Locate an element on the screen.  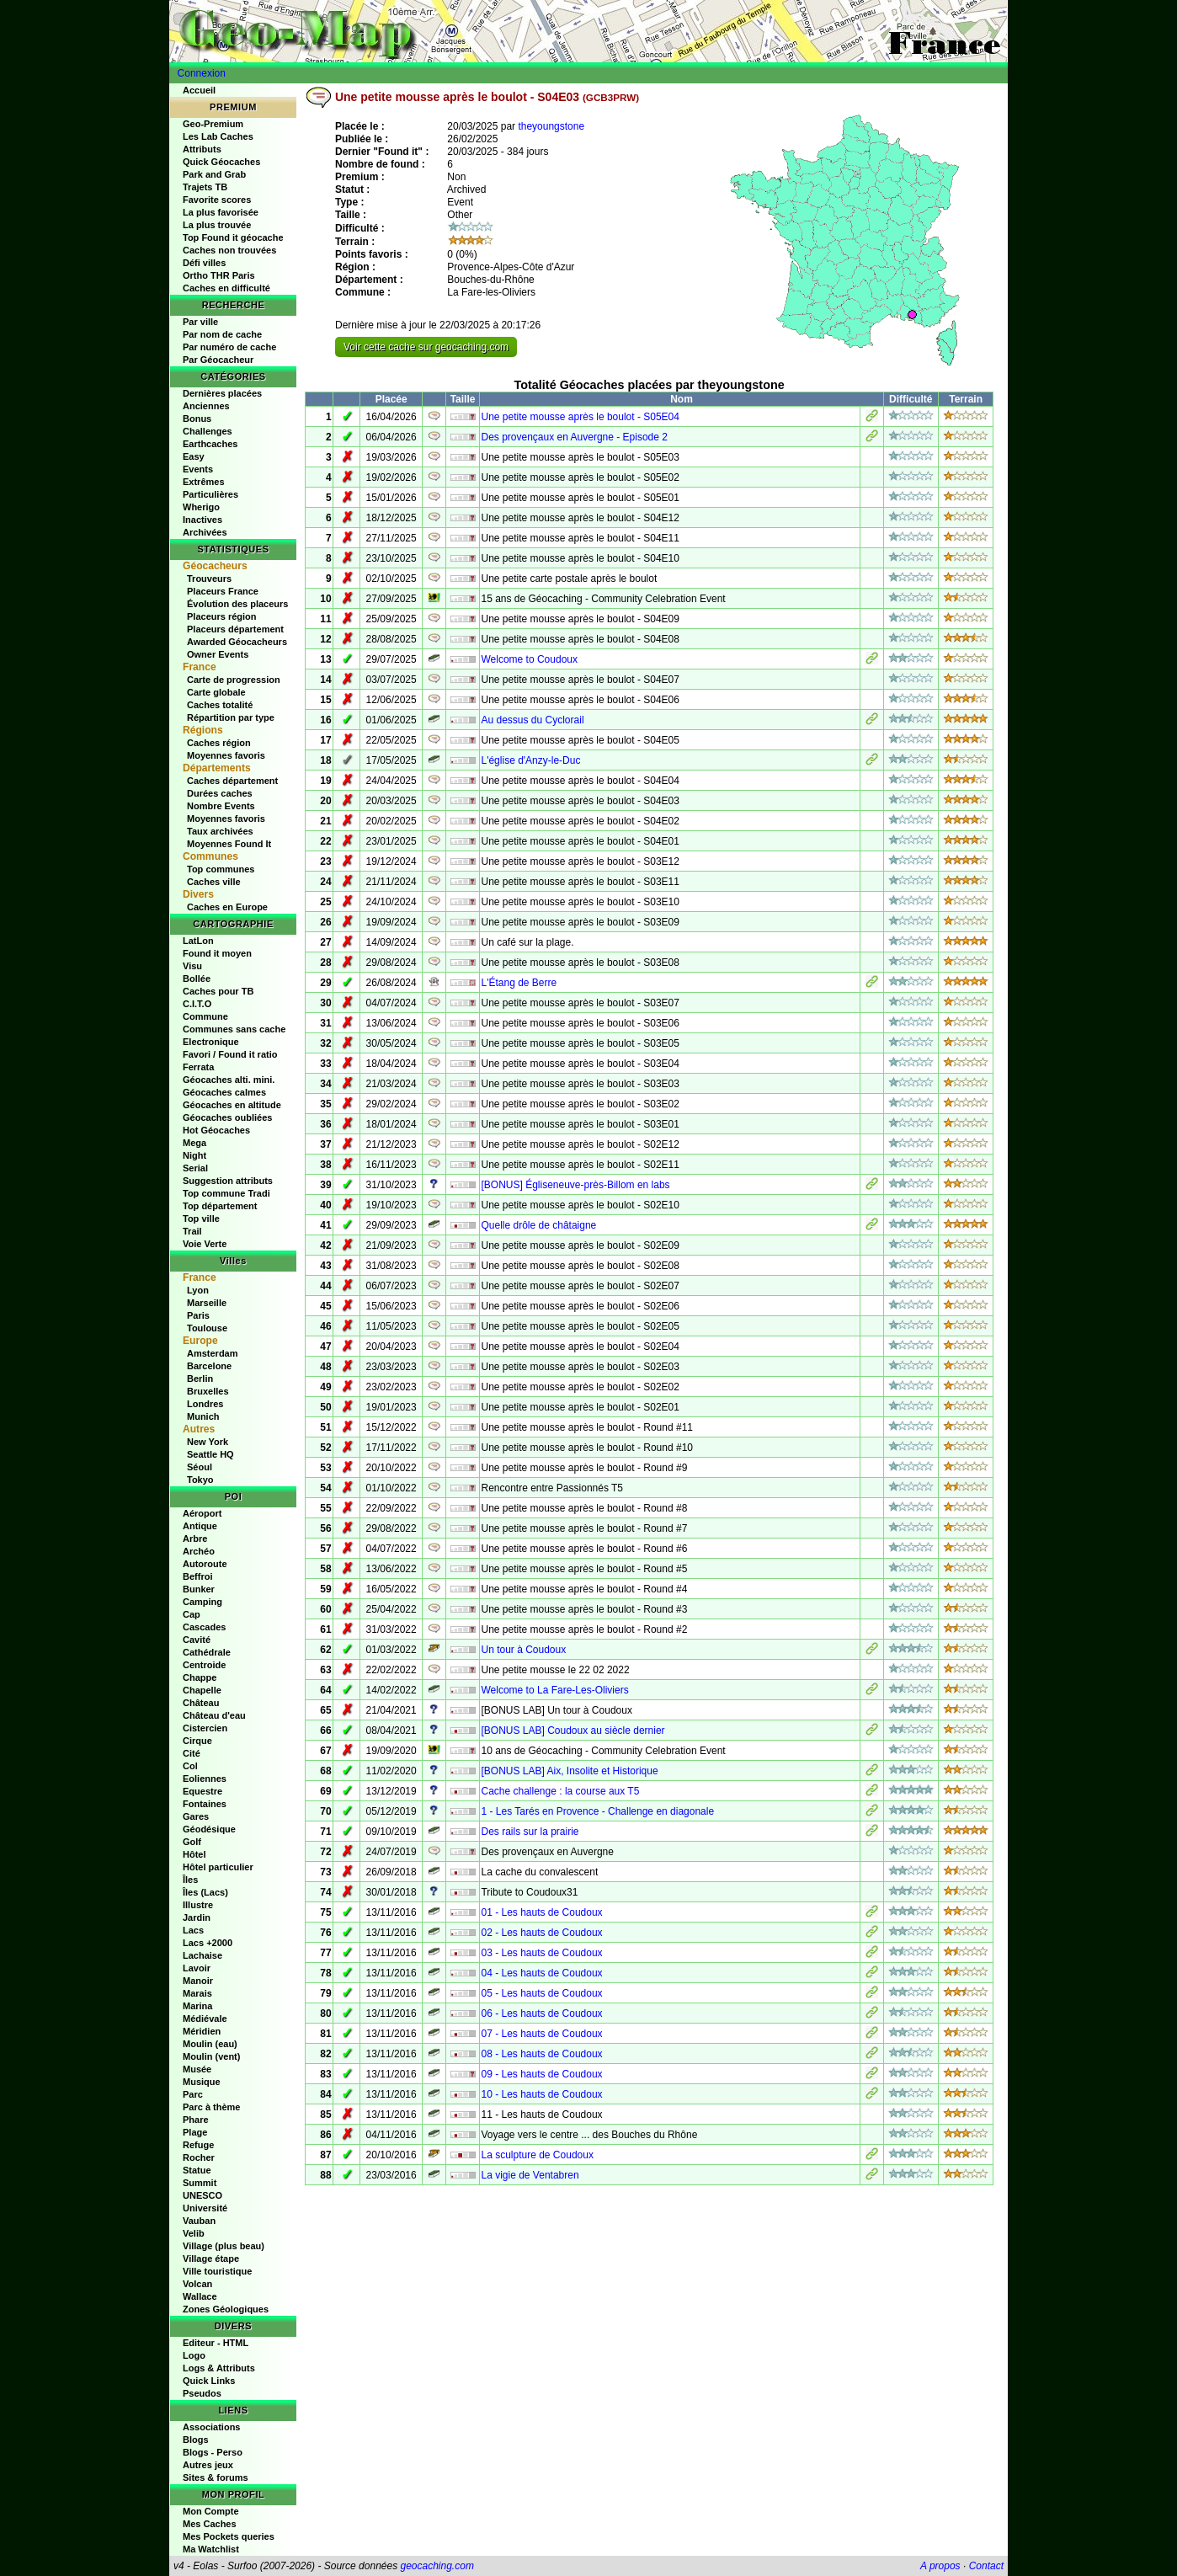
Logo is located at coordinates (194, 2355).